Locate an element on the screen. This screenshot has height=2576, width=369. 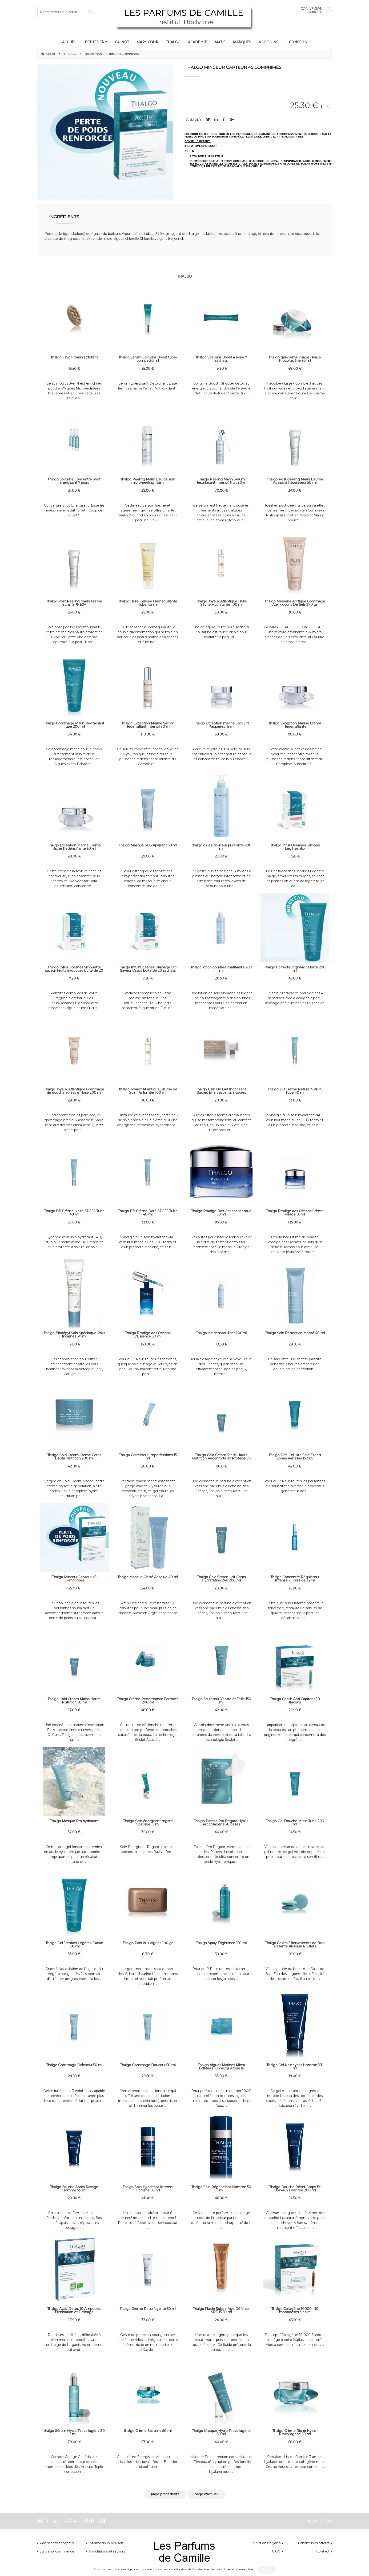
Thalgo Joyaux Atlantique Gommage de douche au Sable Rose 200 ml is located at coordinates (74, 1091).